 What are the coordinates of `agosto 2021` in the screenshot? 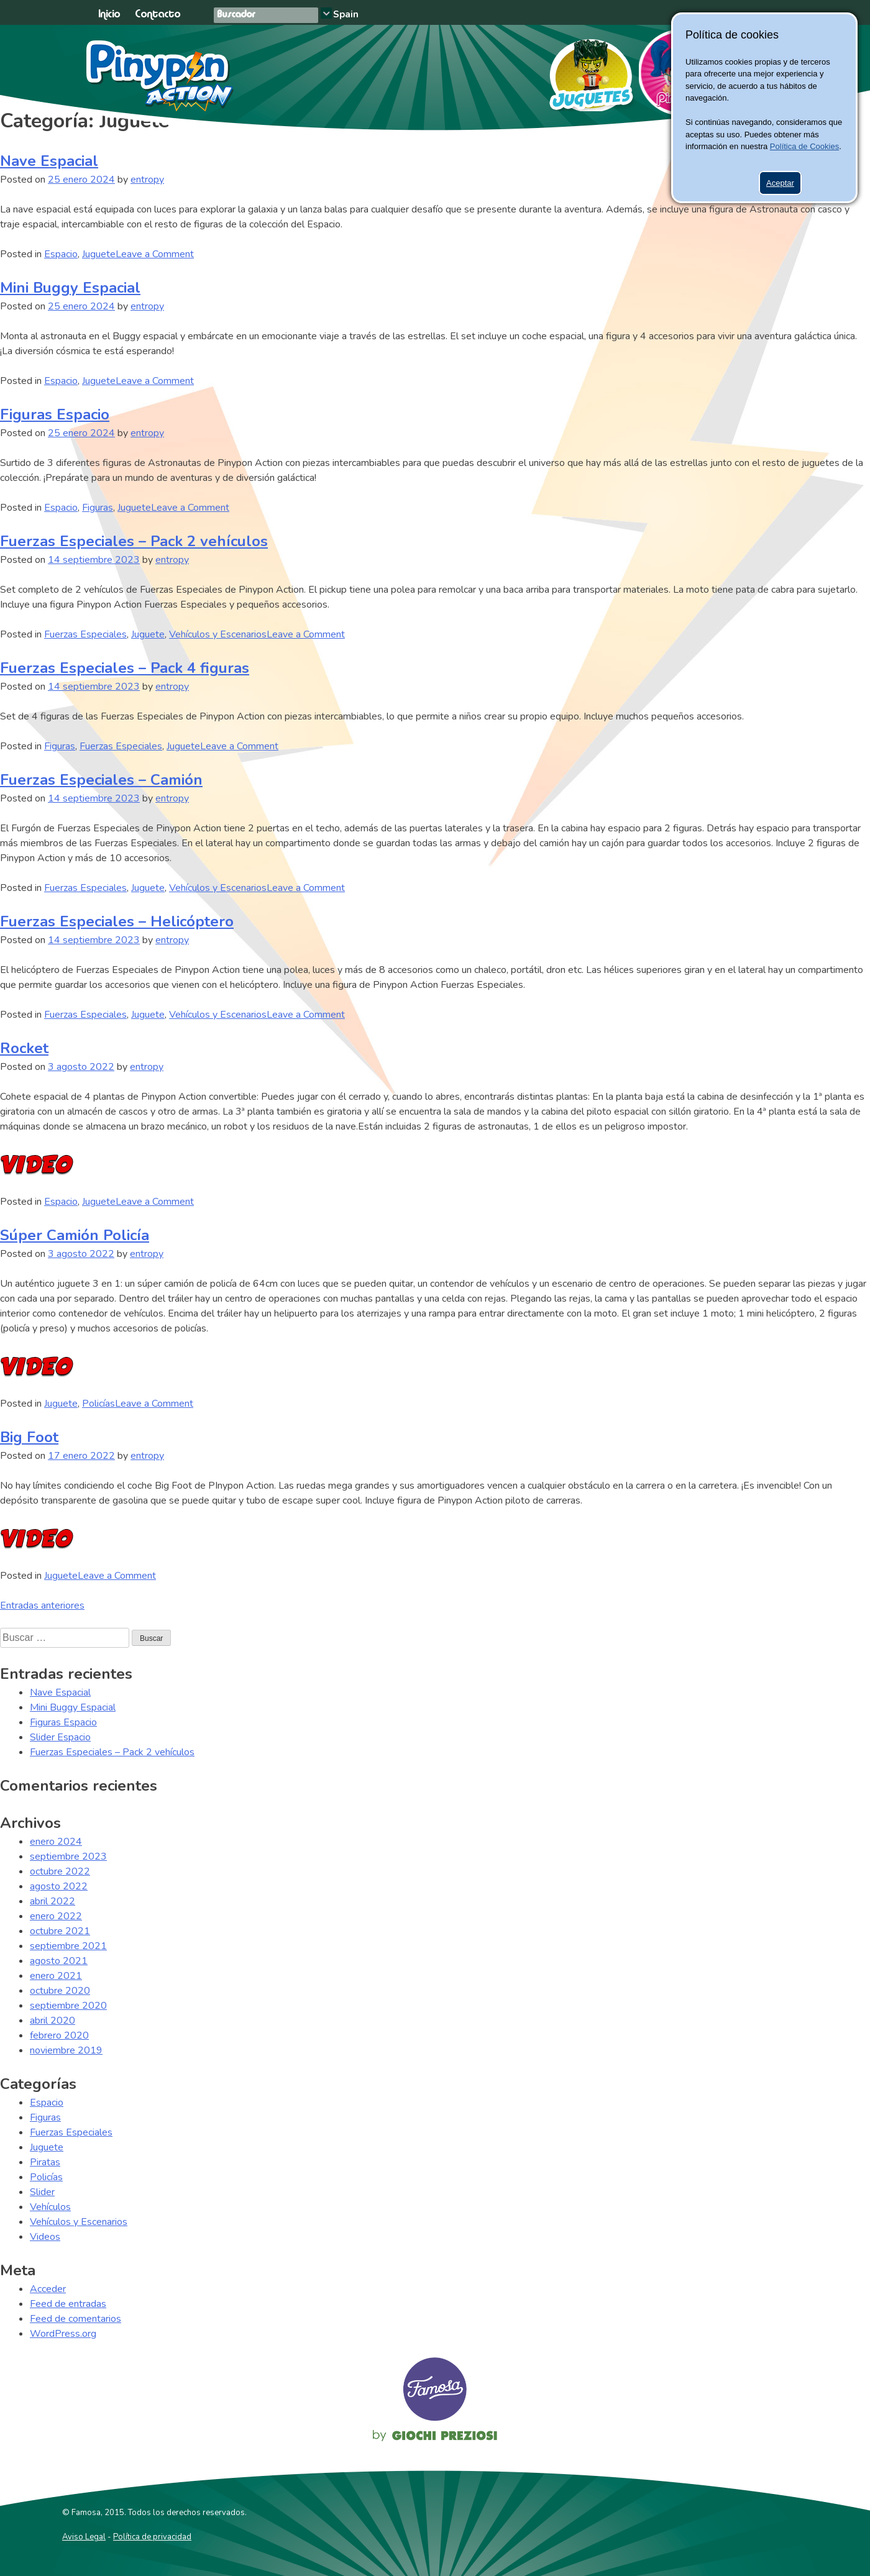 It's located at (59, 1961).